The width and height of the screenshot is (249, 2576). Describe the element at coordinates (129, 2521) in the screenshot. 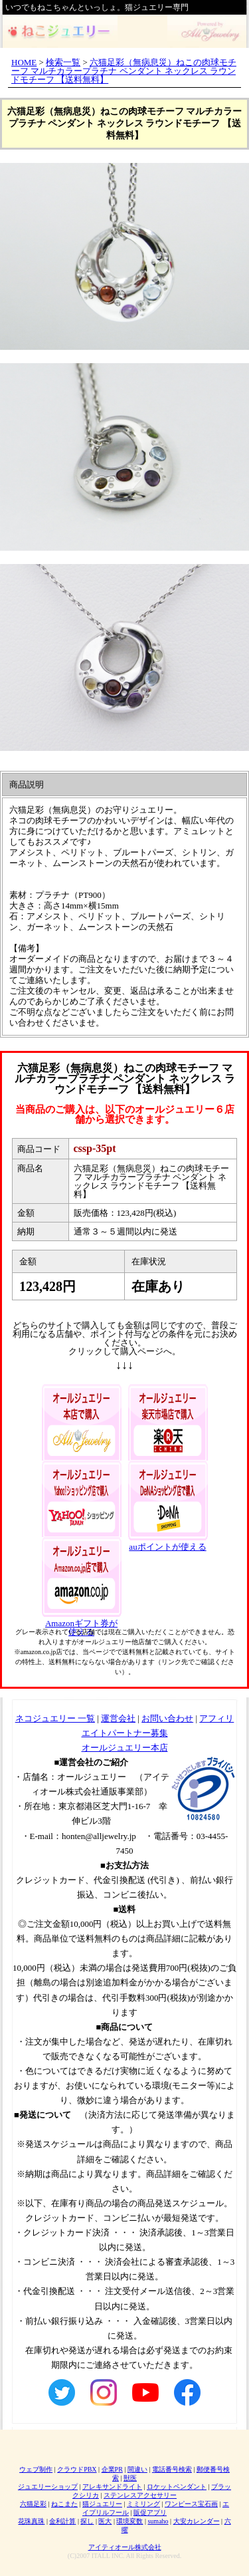

I see `環境変数` at that location.